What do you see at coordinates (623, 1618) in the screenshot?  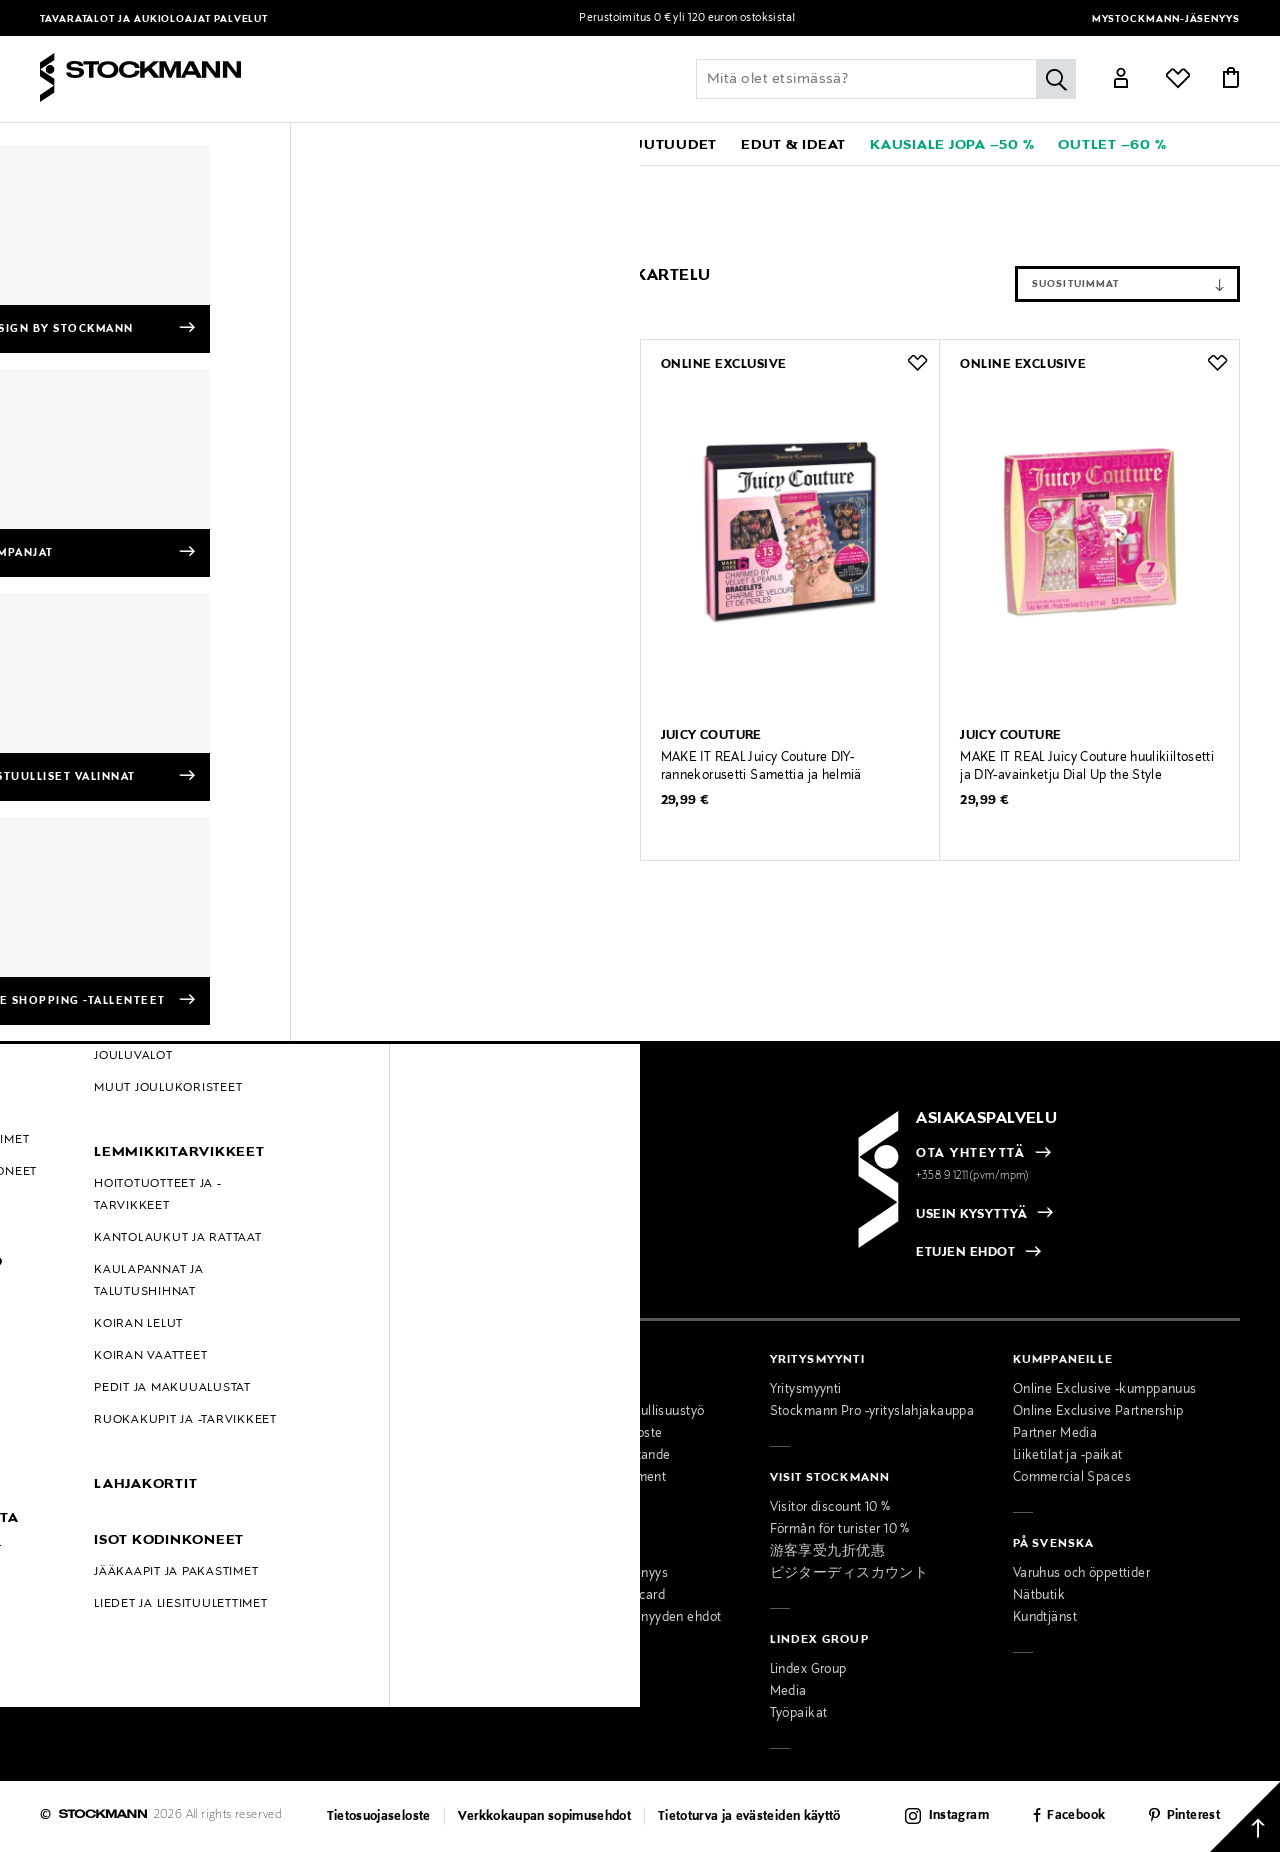 I see `MyStockmann-jäsenyyden ehdot` at bounding box center [623, 1618].